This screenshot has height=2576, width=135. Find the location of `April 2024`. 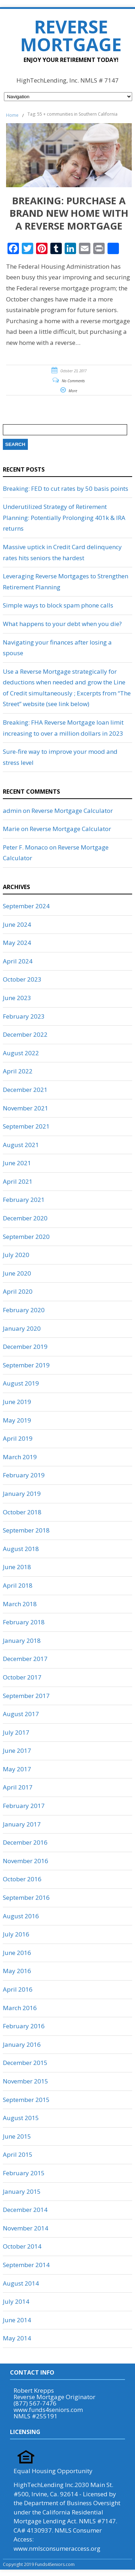

April 2024 is located at coordinates (17, 961).